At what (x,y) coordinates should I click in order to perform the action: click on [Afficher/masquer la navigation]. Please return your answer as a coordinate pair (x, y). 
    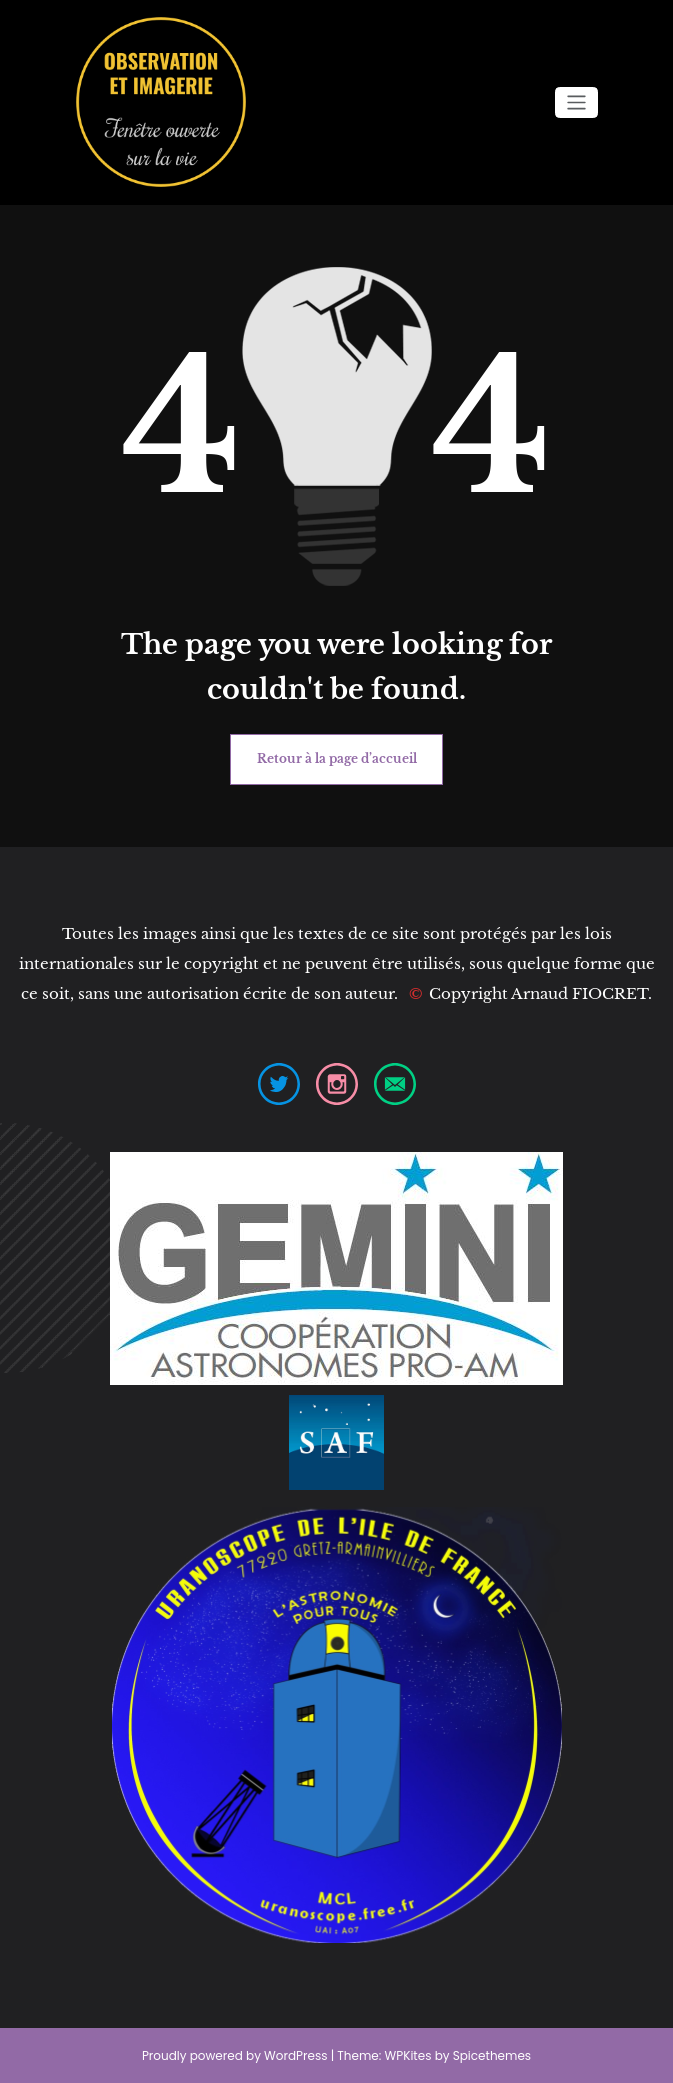
    Looking at the image, I should click on (576, 102).